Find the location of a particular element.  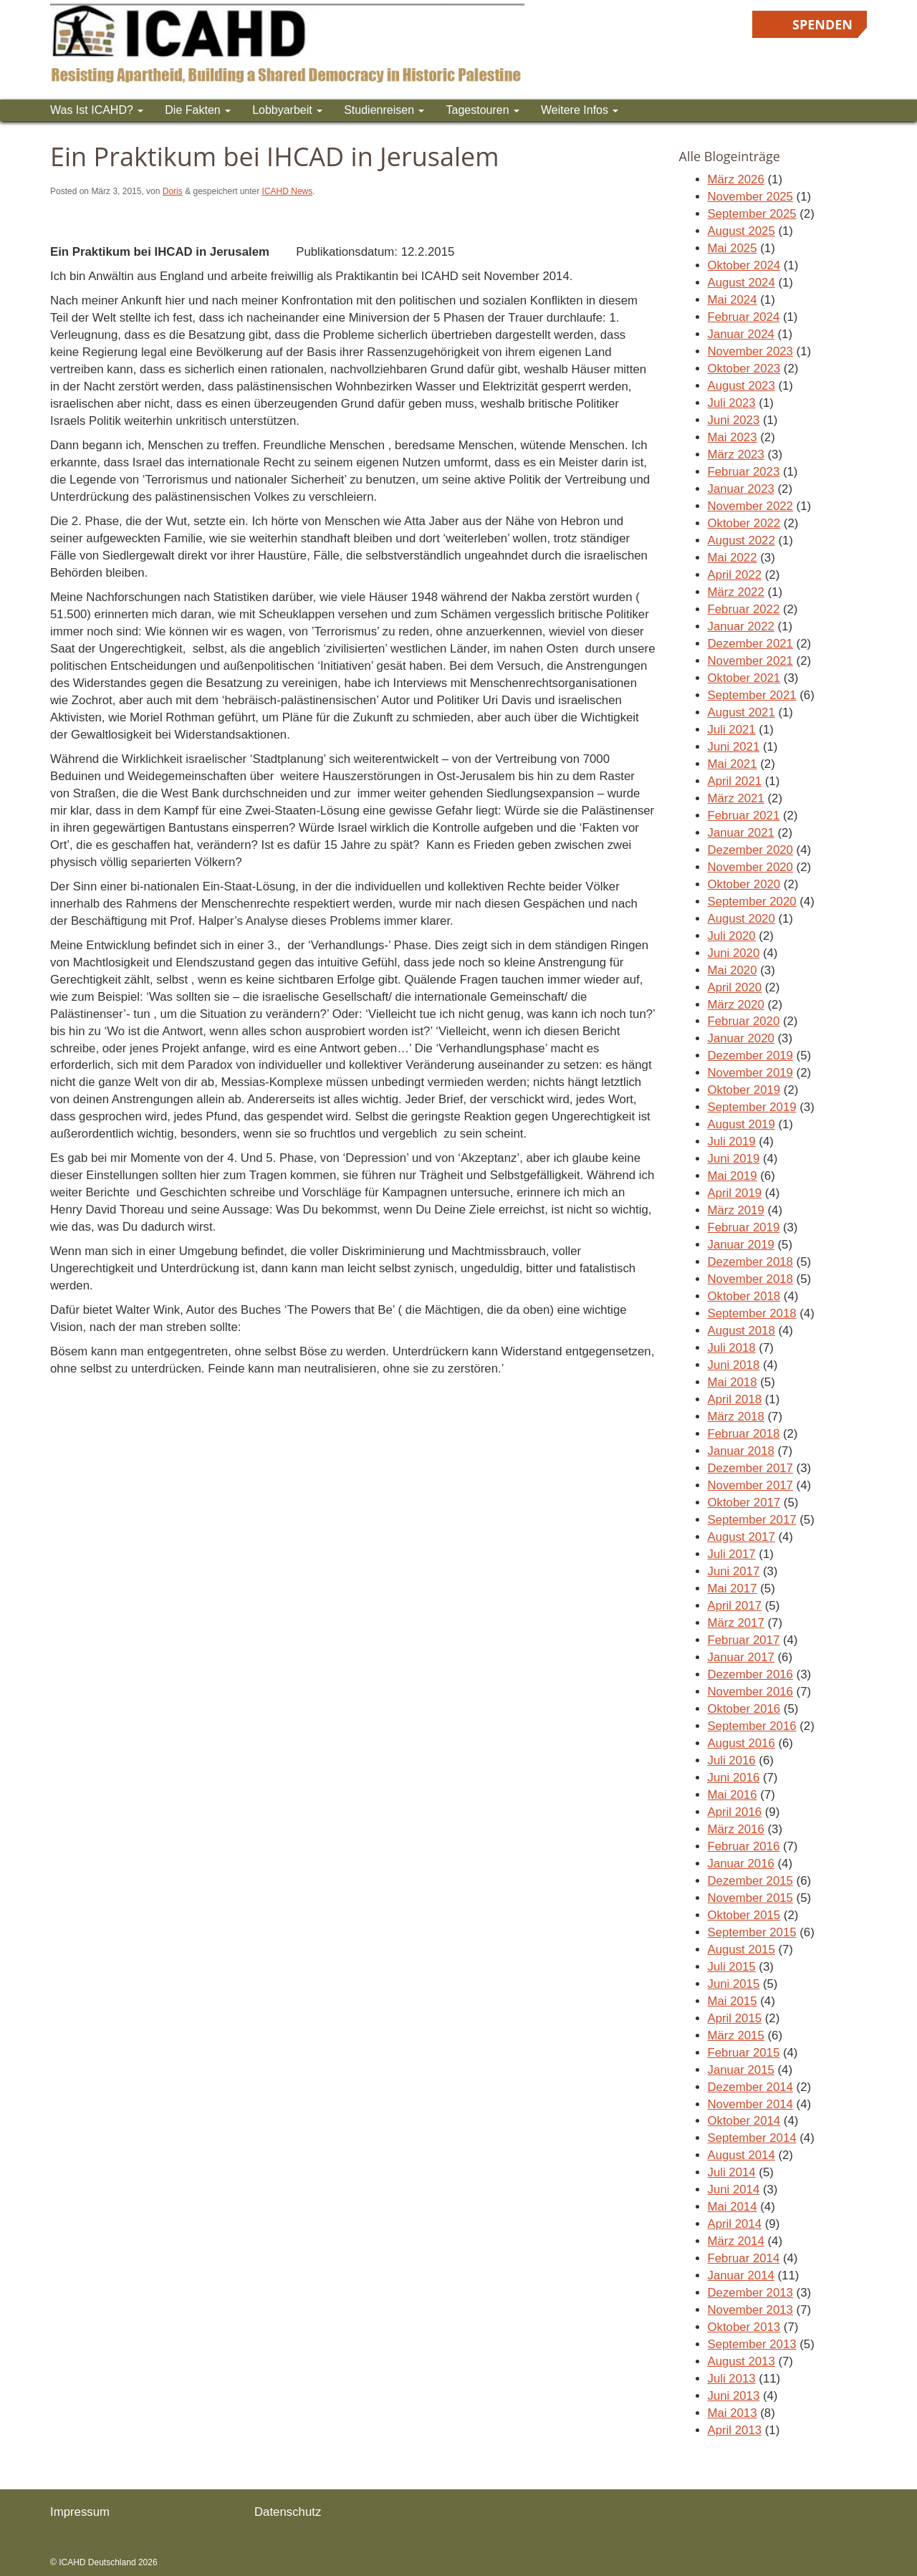

Mai 2023 is located at coordinates (732, 437).